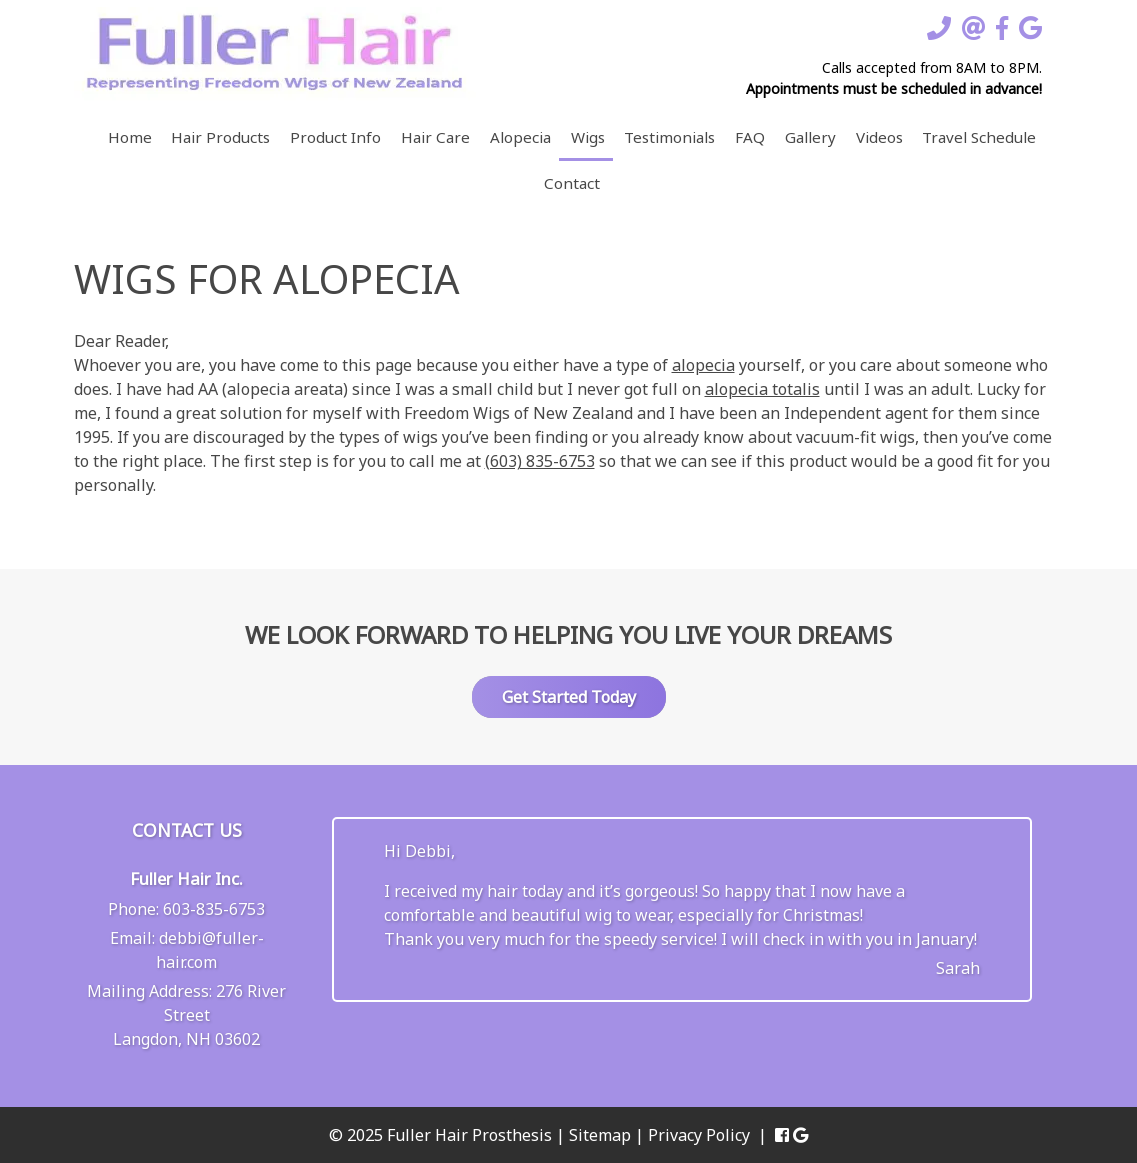  Describe the element at coordinates (879, 137) in the screenshot. I see `Videos` at that location.